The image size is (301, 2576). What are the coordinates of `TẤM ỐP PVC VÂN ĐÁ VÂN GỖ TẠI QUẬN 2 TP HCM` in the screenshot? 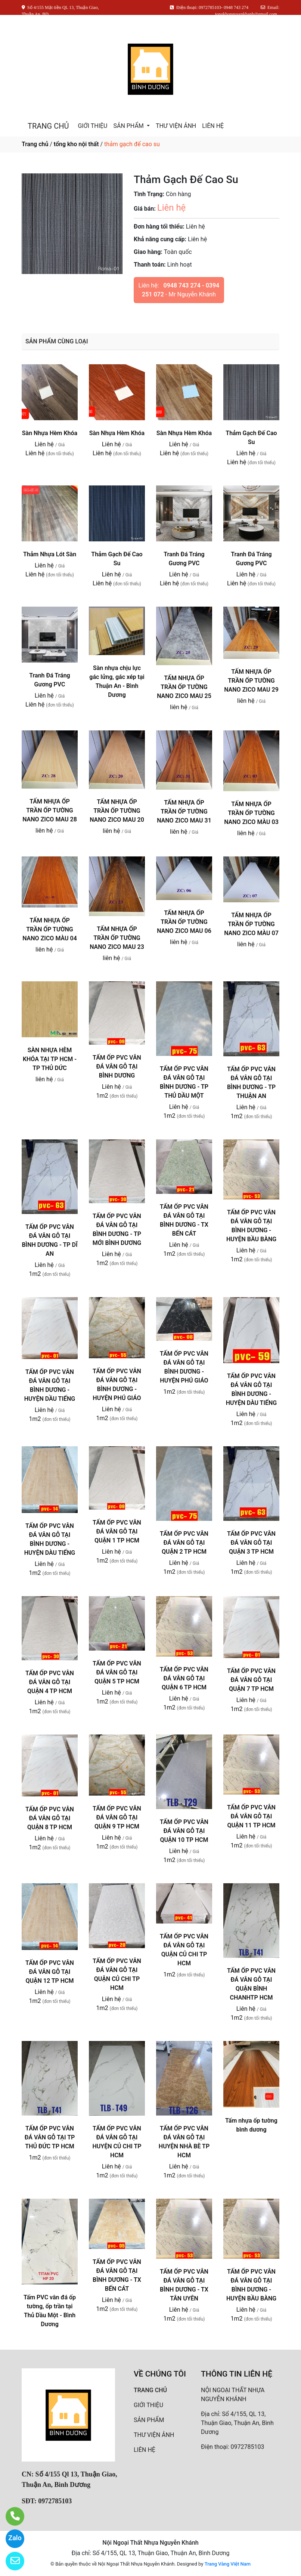 It's located at (184, 1542).